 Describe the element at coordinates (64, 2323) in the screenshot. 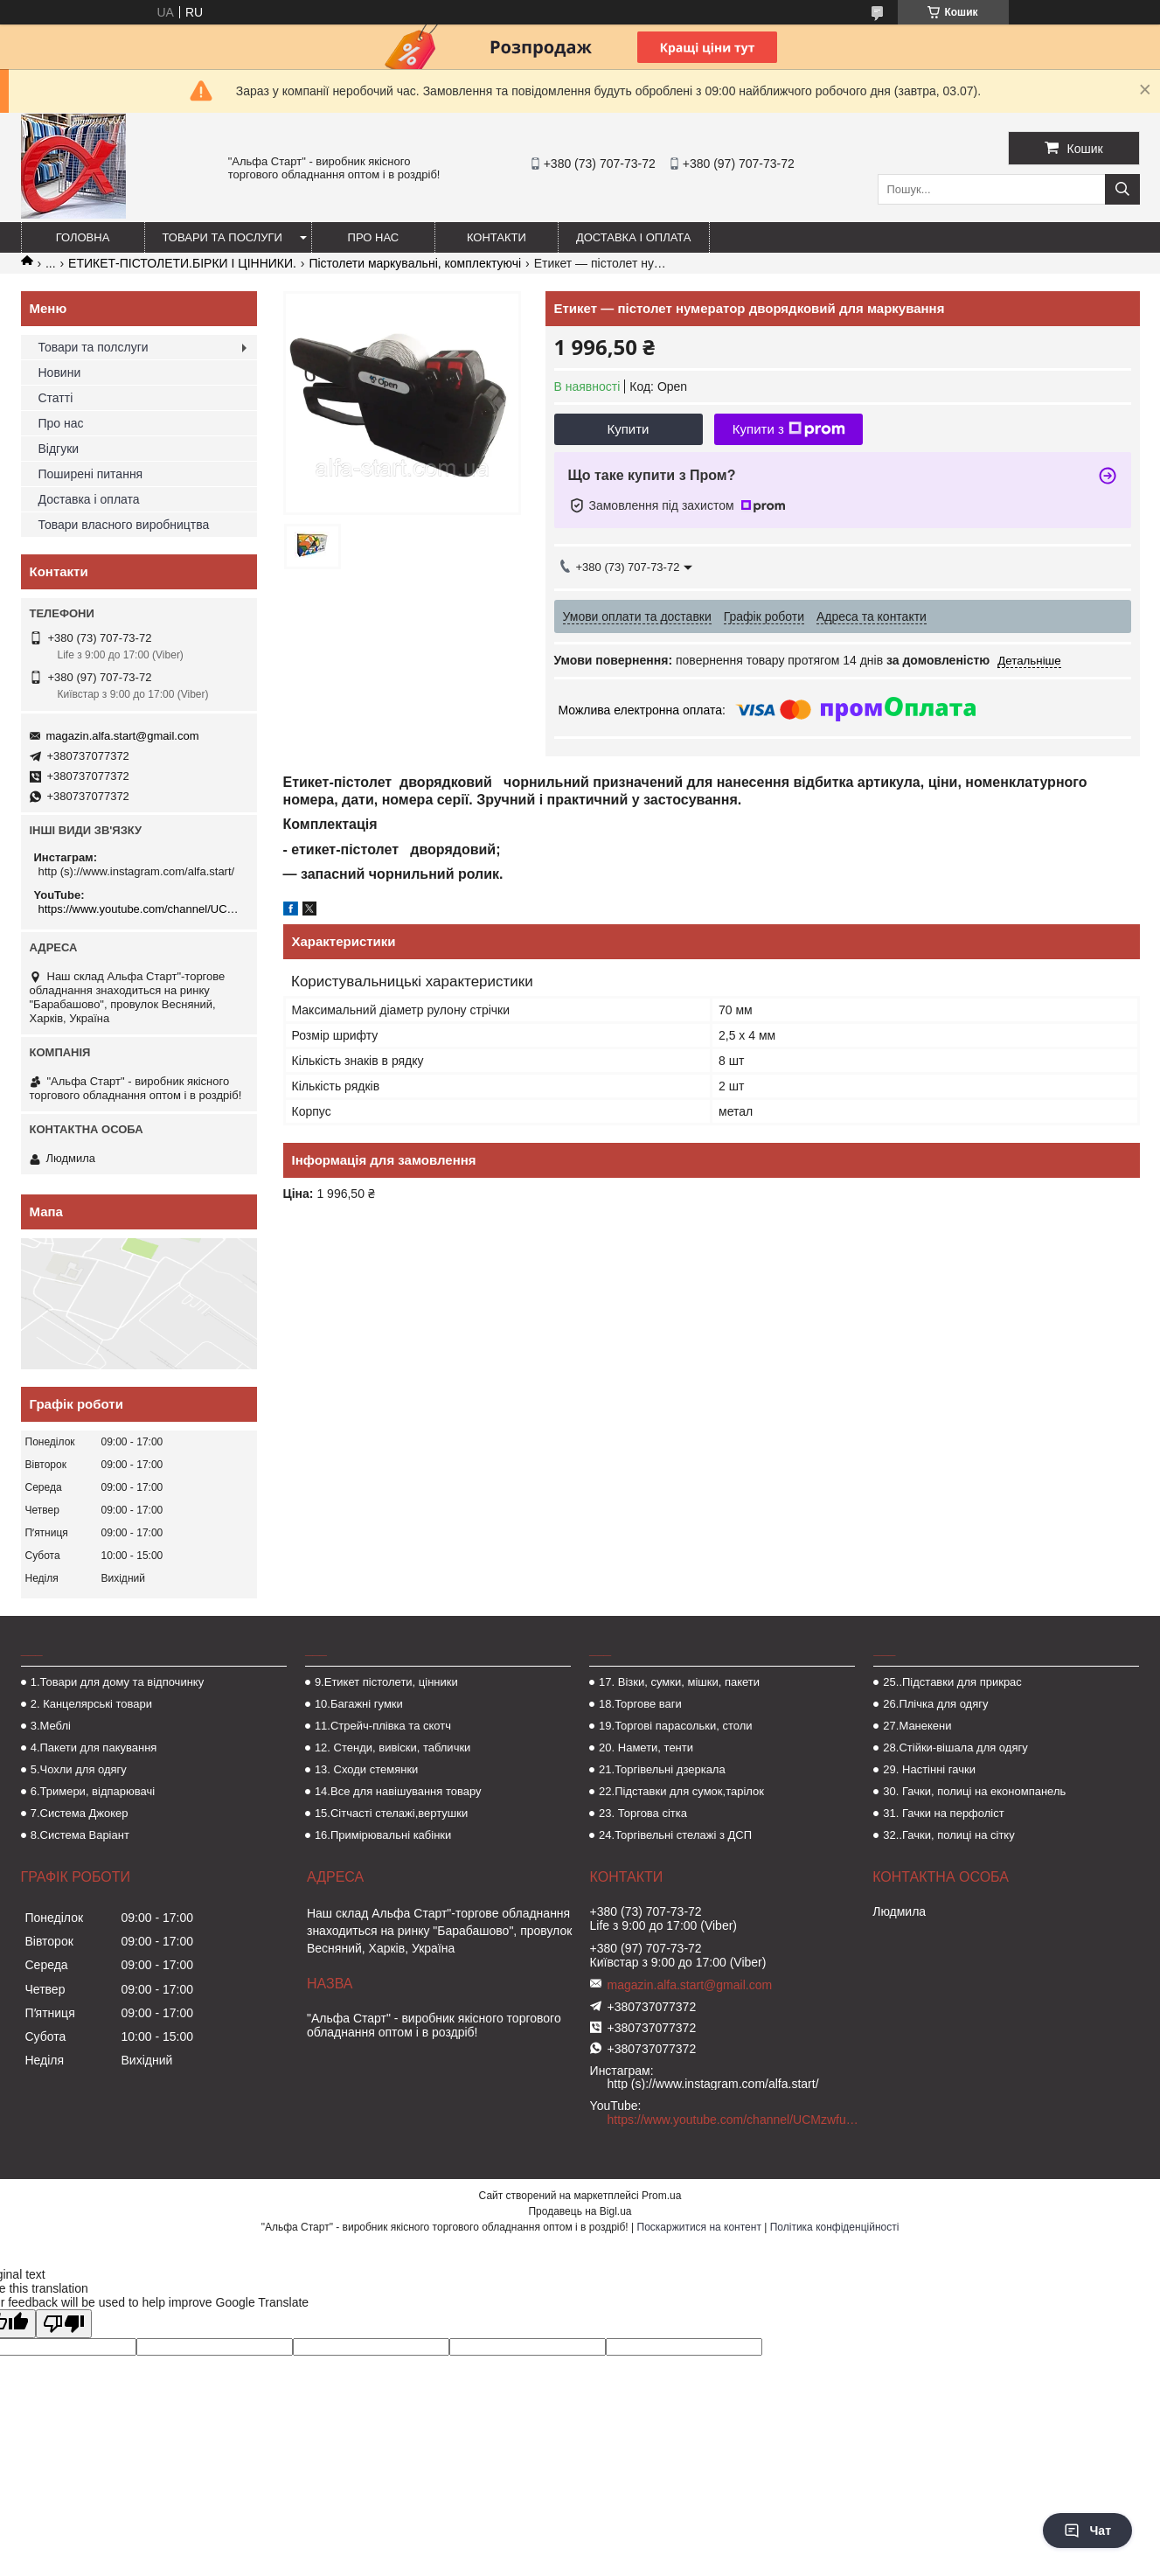

I see `[Poor translation]` at that location.